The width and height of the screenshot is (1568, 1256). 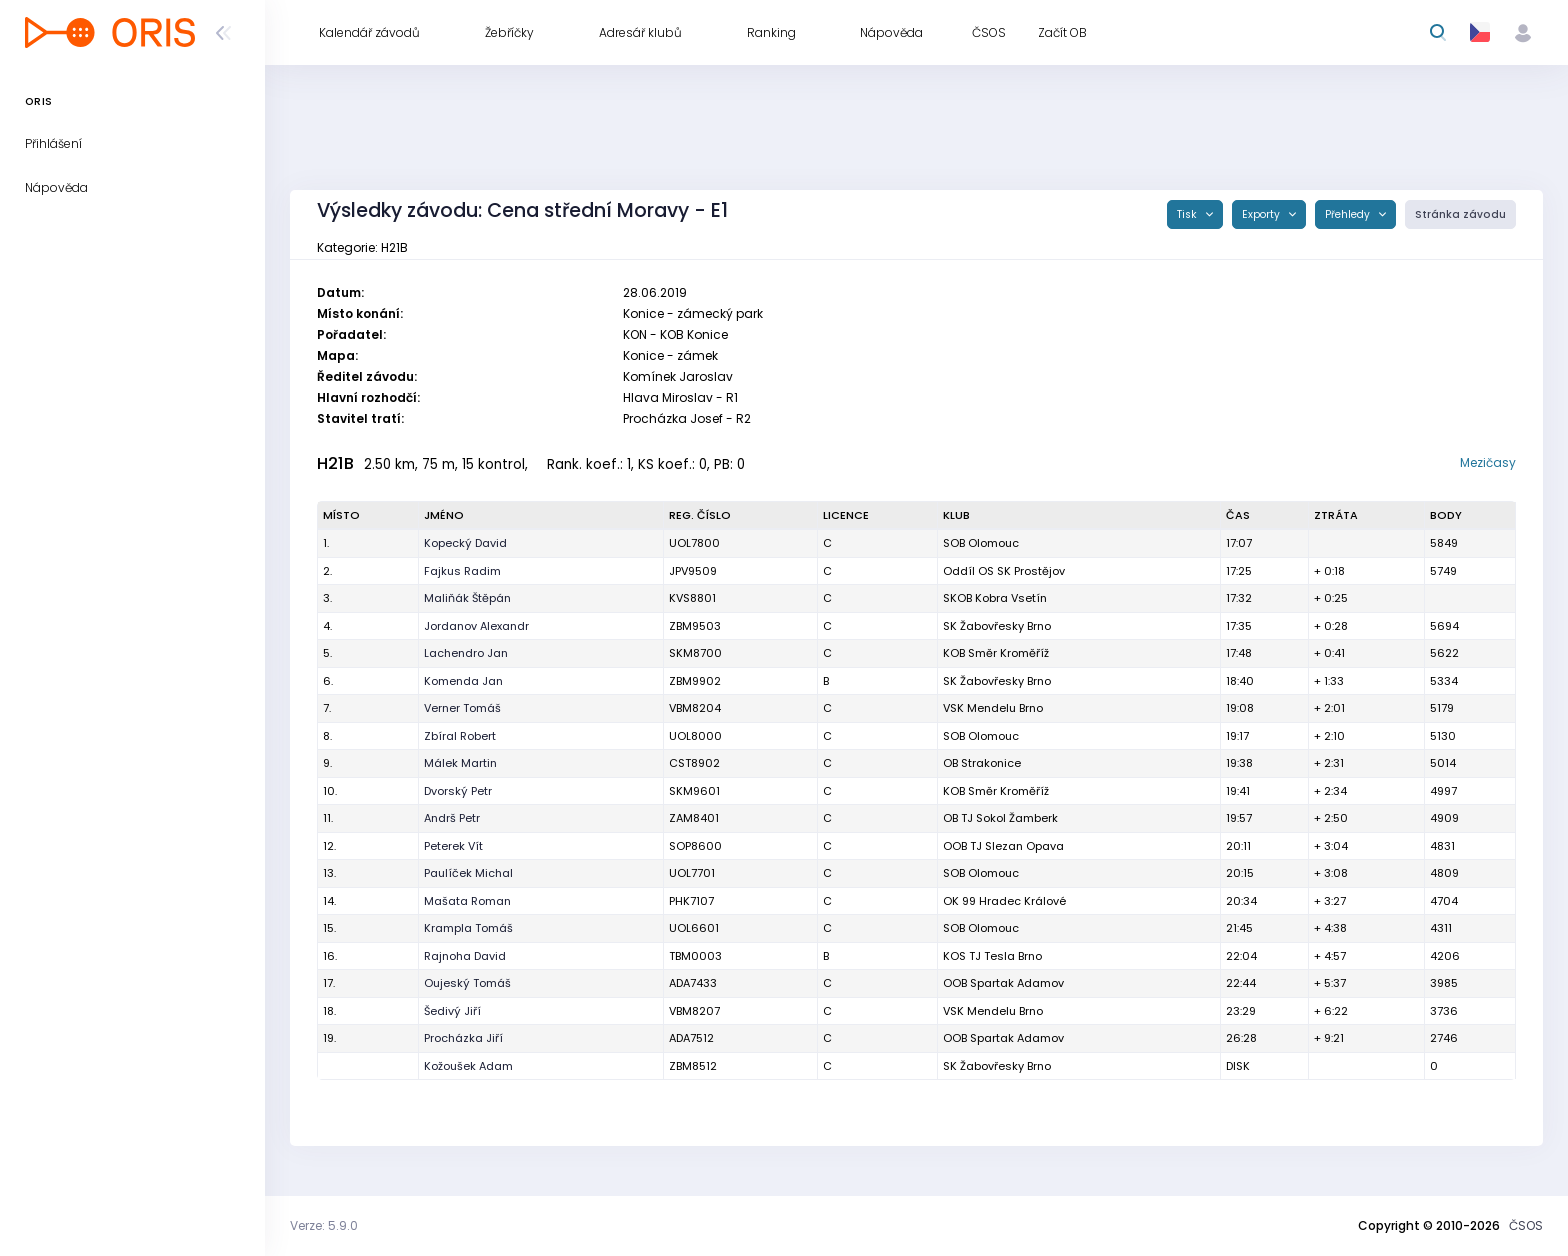 I want to click on Mašata Roman, so click(x=467, y=901).